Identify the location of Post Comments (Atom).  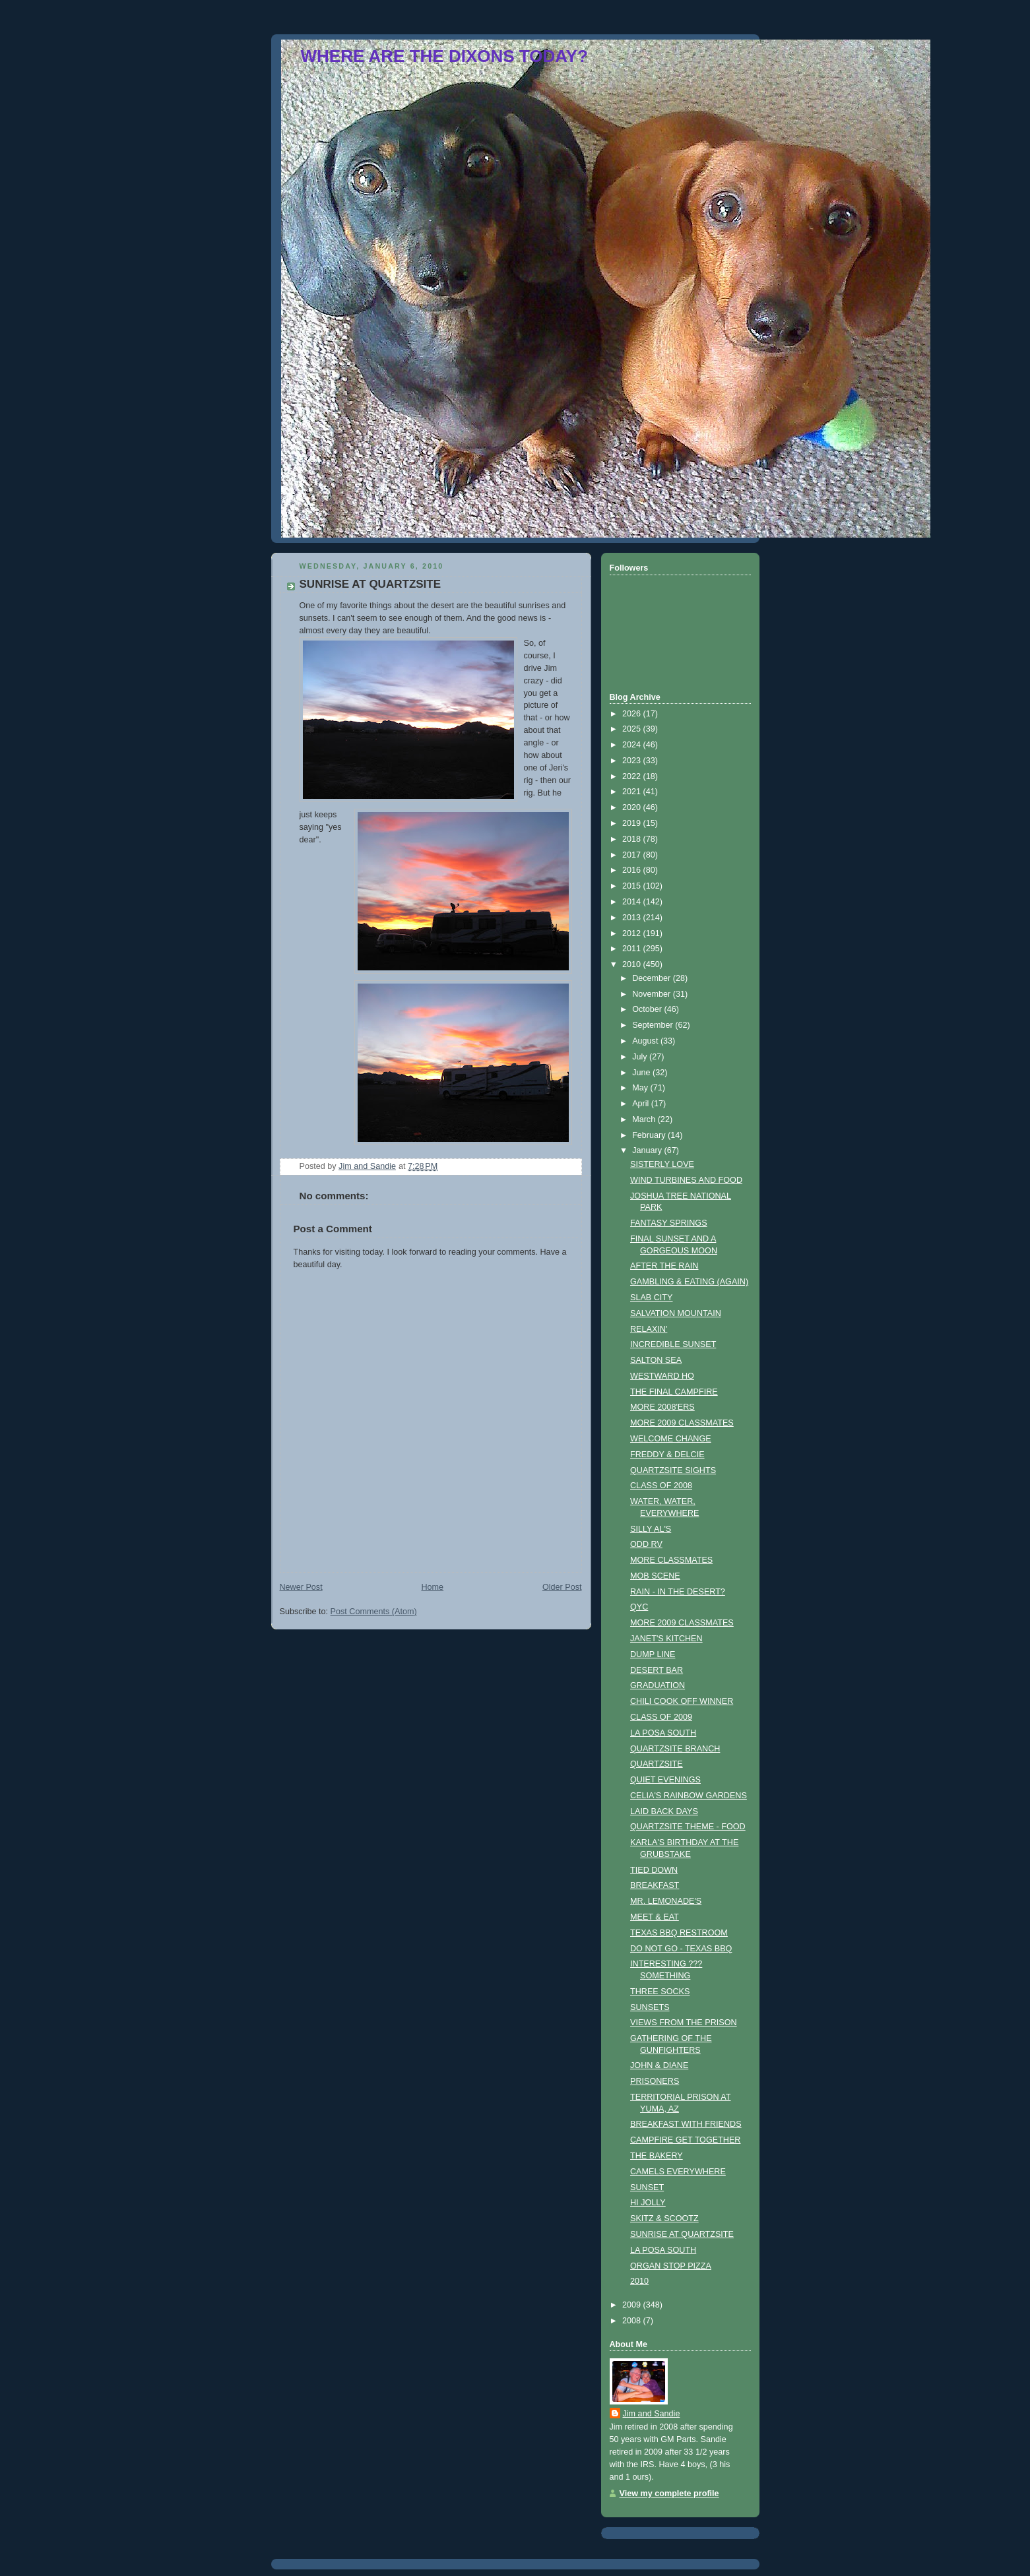
(374, 1611).